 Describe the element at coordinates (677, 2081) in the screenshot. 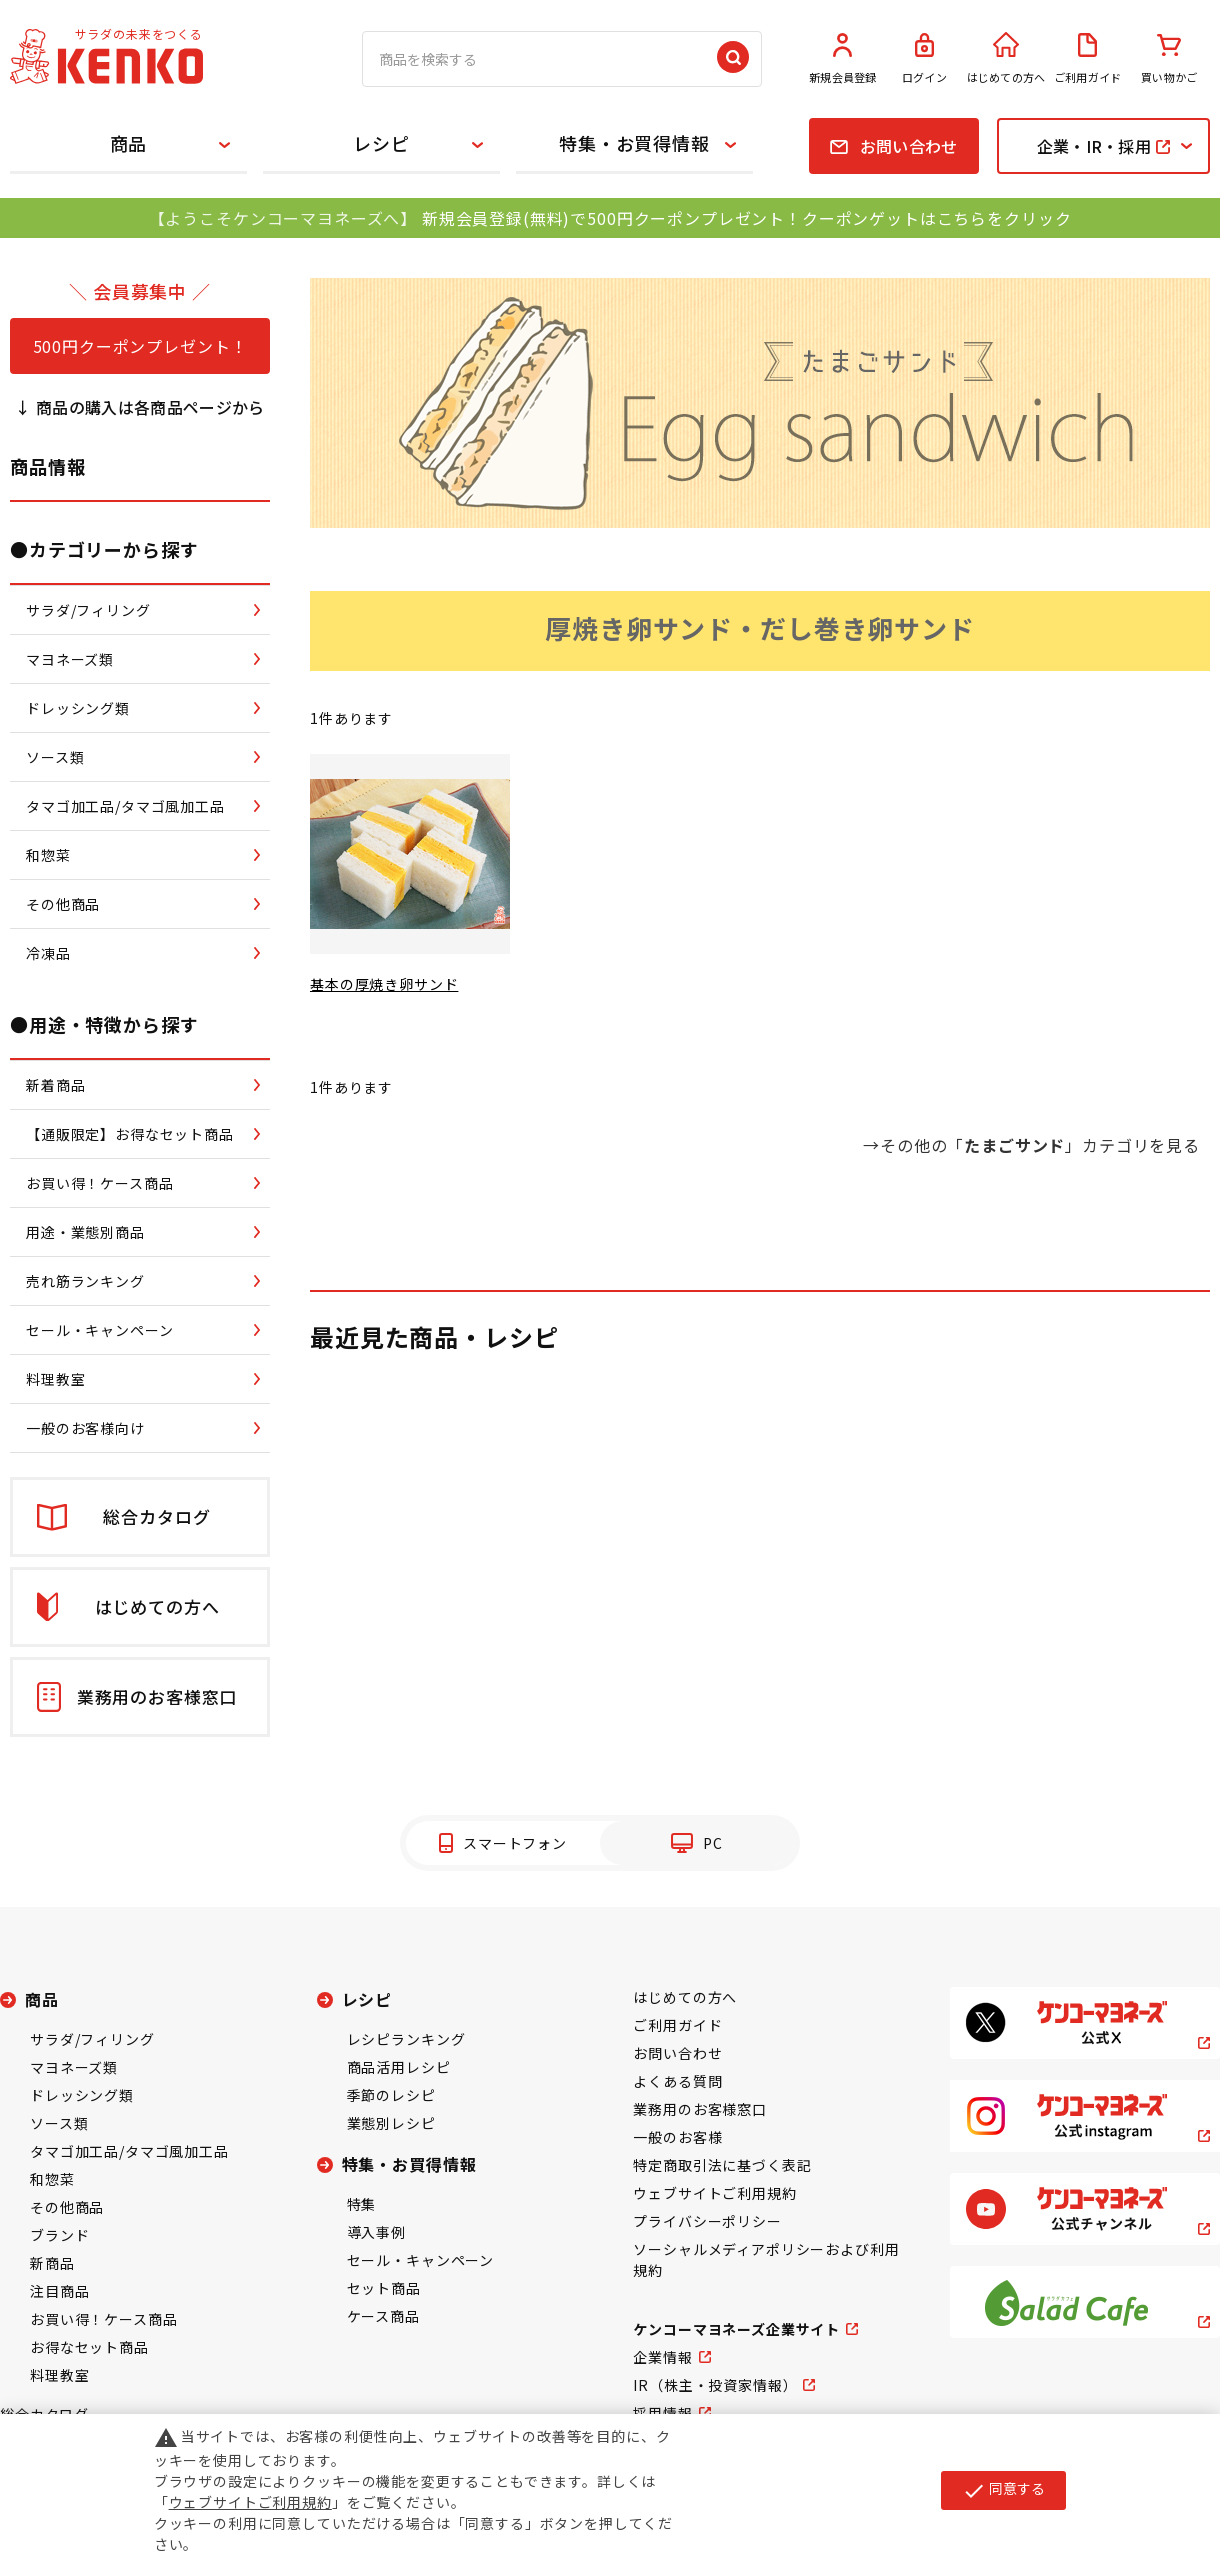

I see `よくある質問` at that location.